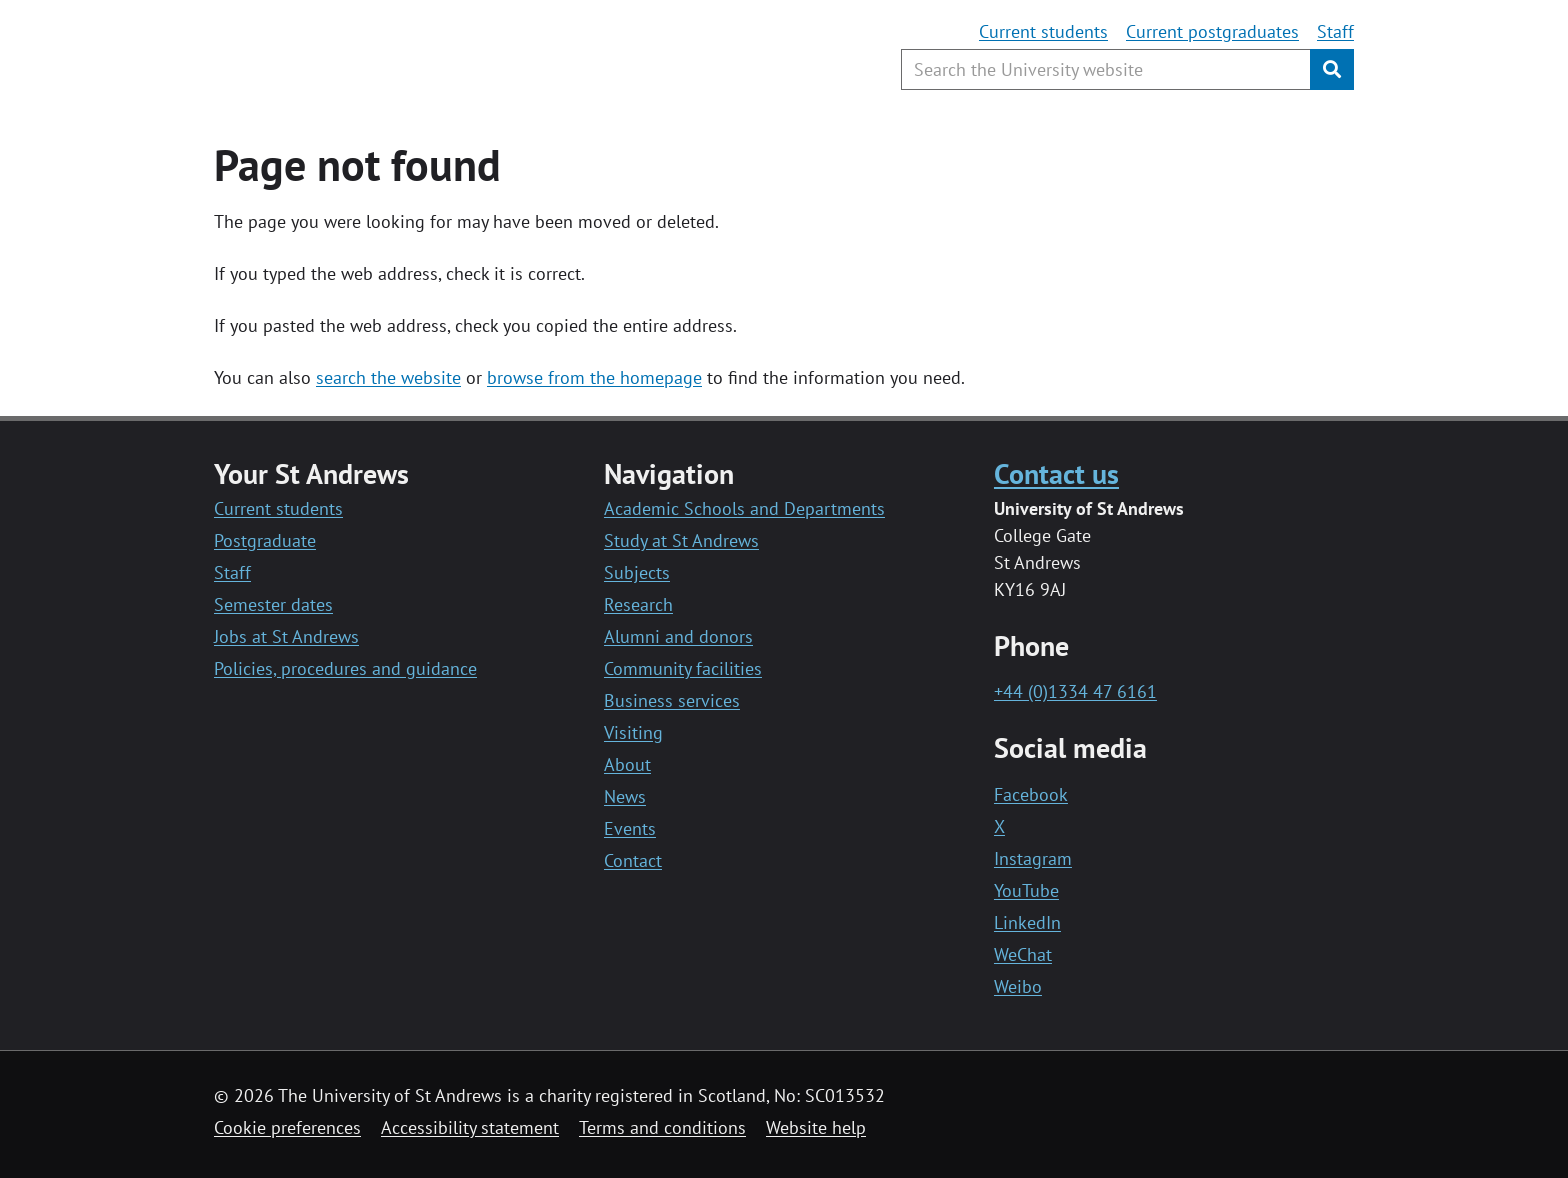 The image size is (1568, 1178). What do you see at coordinates (1332, 69) in the screenshot?
I see `[Submit]` at bounding box center [1332, 69].